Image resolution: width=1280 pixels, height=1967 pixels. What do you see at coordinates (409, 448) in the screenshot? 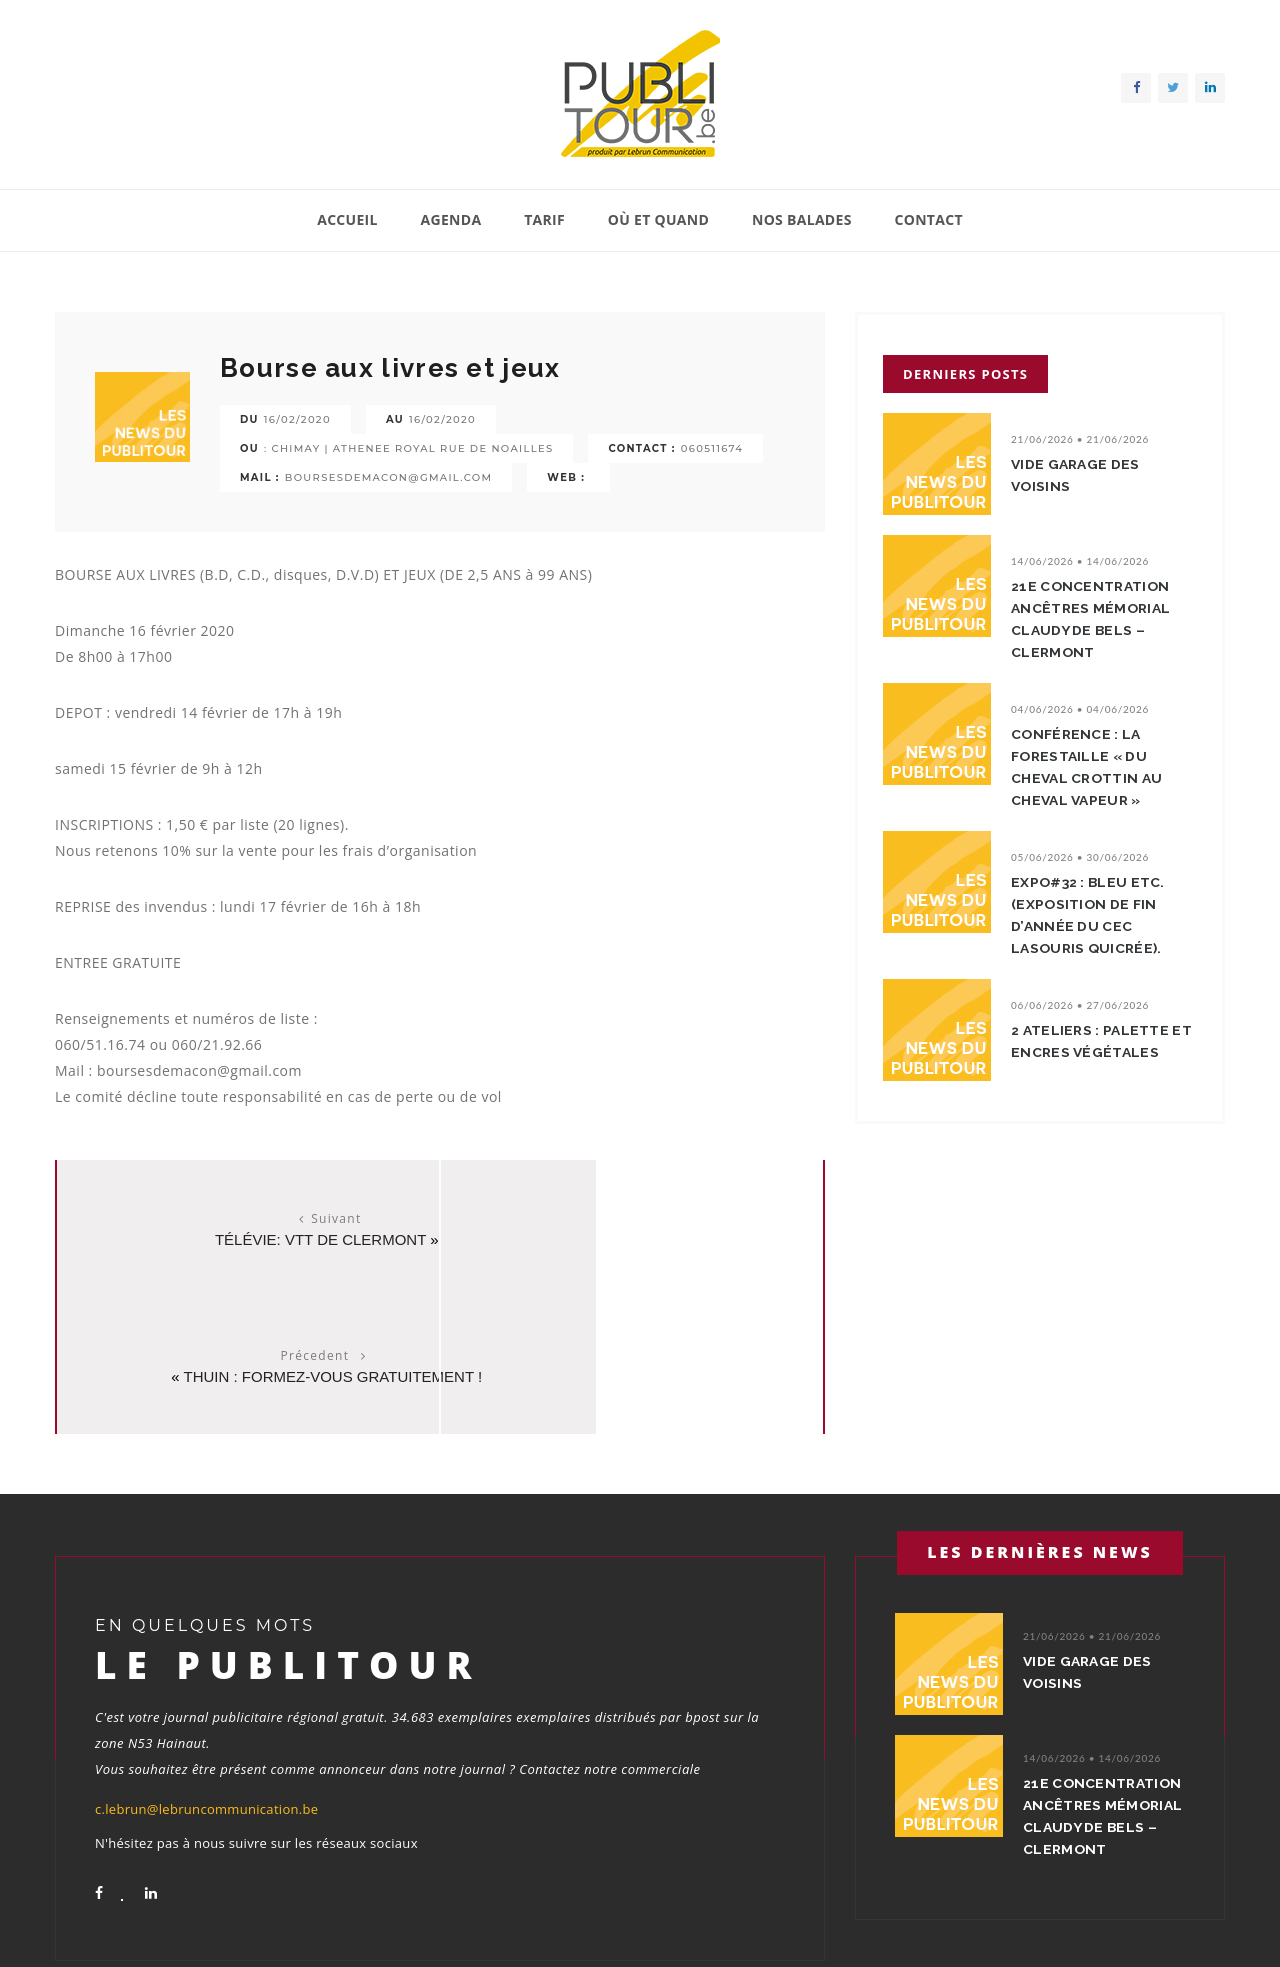
I see `: Chimay | athenee royal rue de noailles` at bounding box center [409, 448].